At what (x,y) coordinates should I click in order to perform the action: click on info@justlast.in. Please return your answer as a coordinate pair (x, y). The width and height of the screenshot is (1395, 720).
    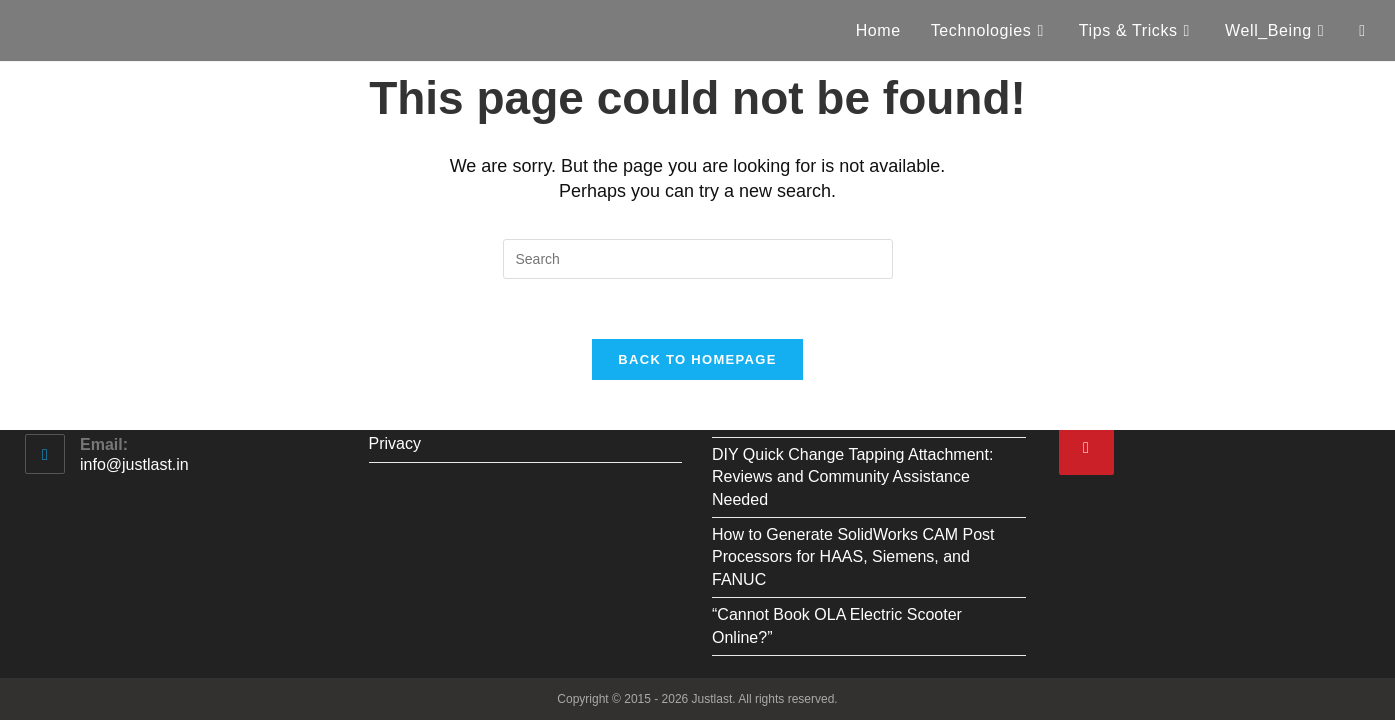
    Looking at the image, I should click on (134, 464).